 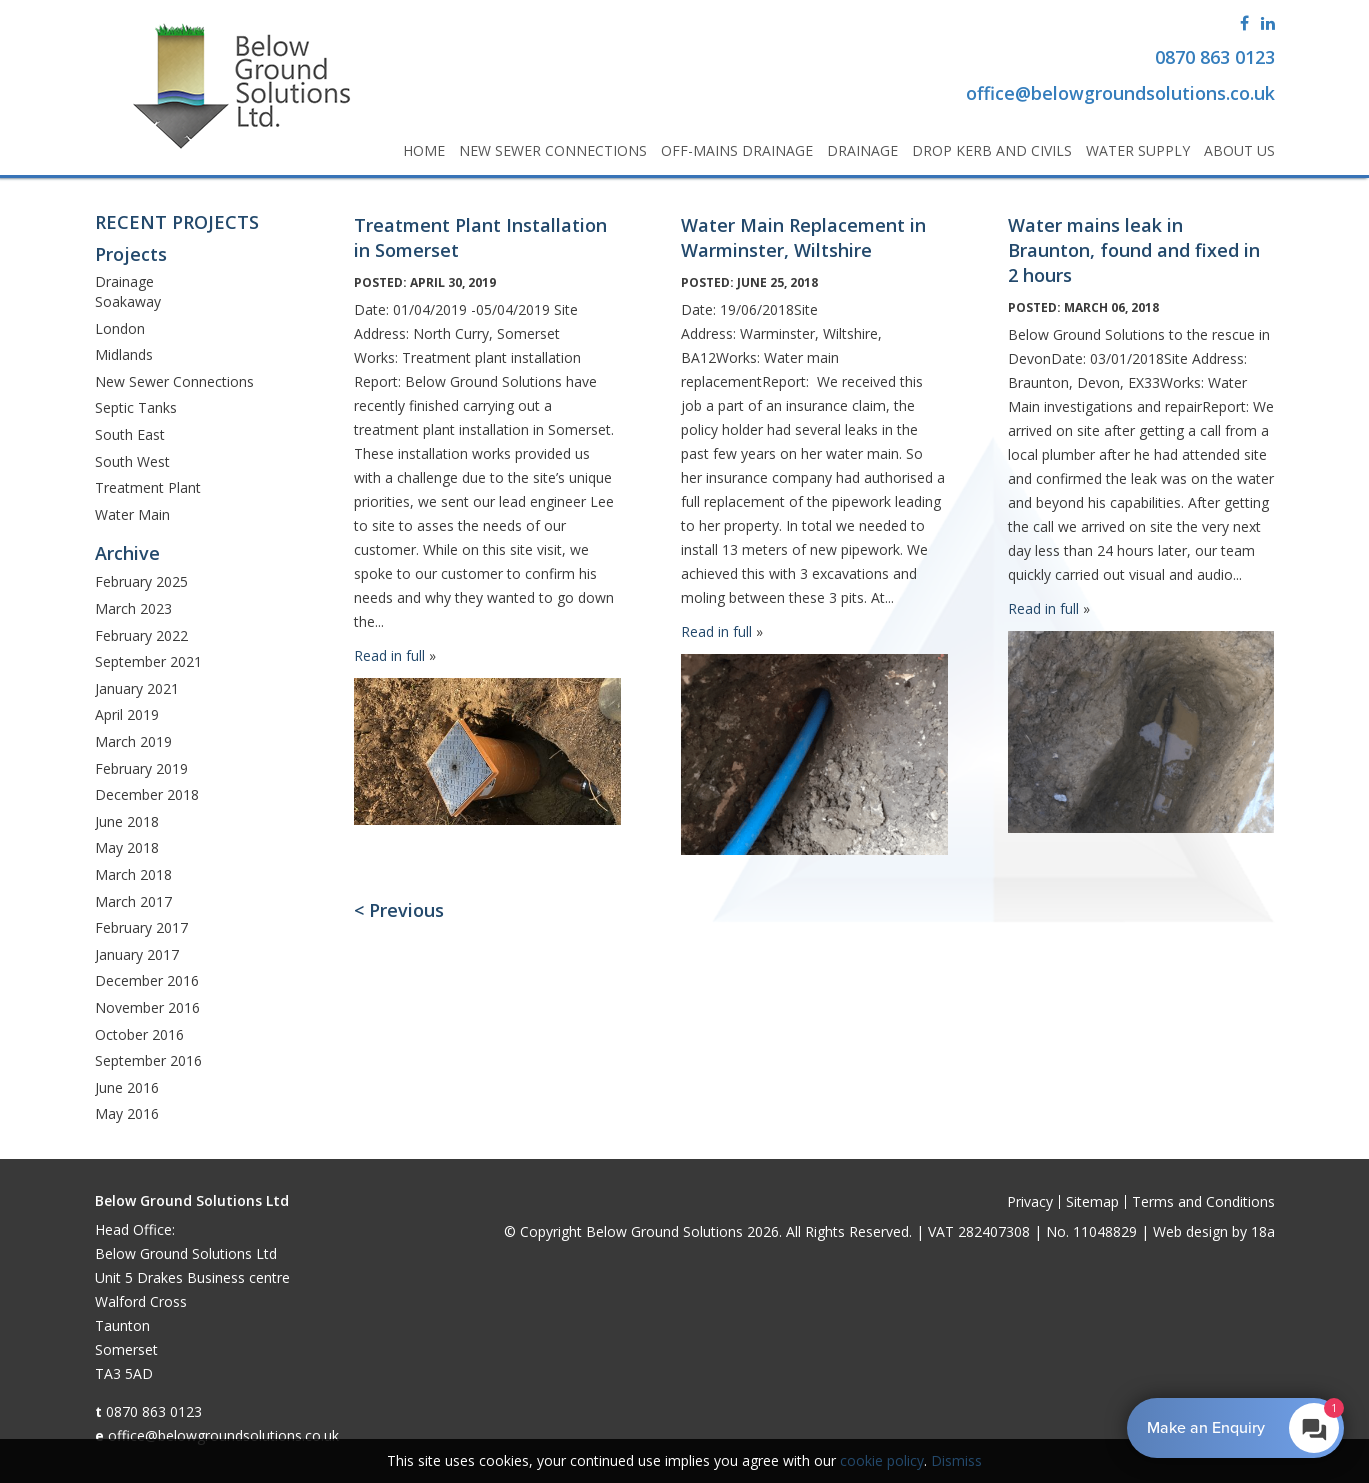 What do you see at coordinates (148, 661) in the screenshot?
I see `September 2021` at bounding box center [148, 661].